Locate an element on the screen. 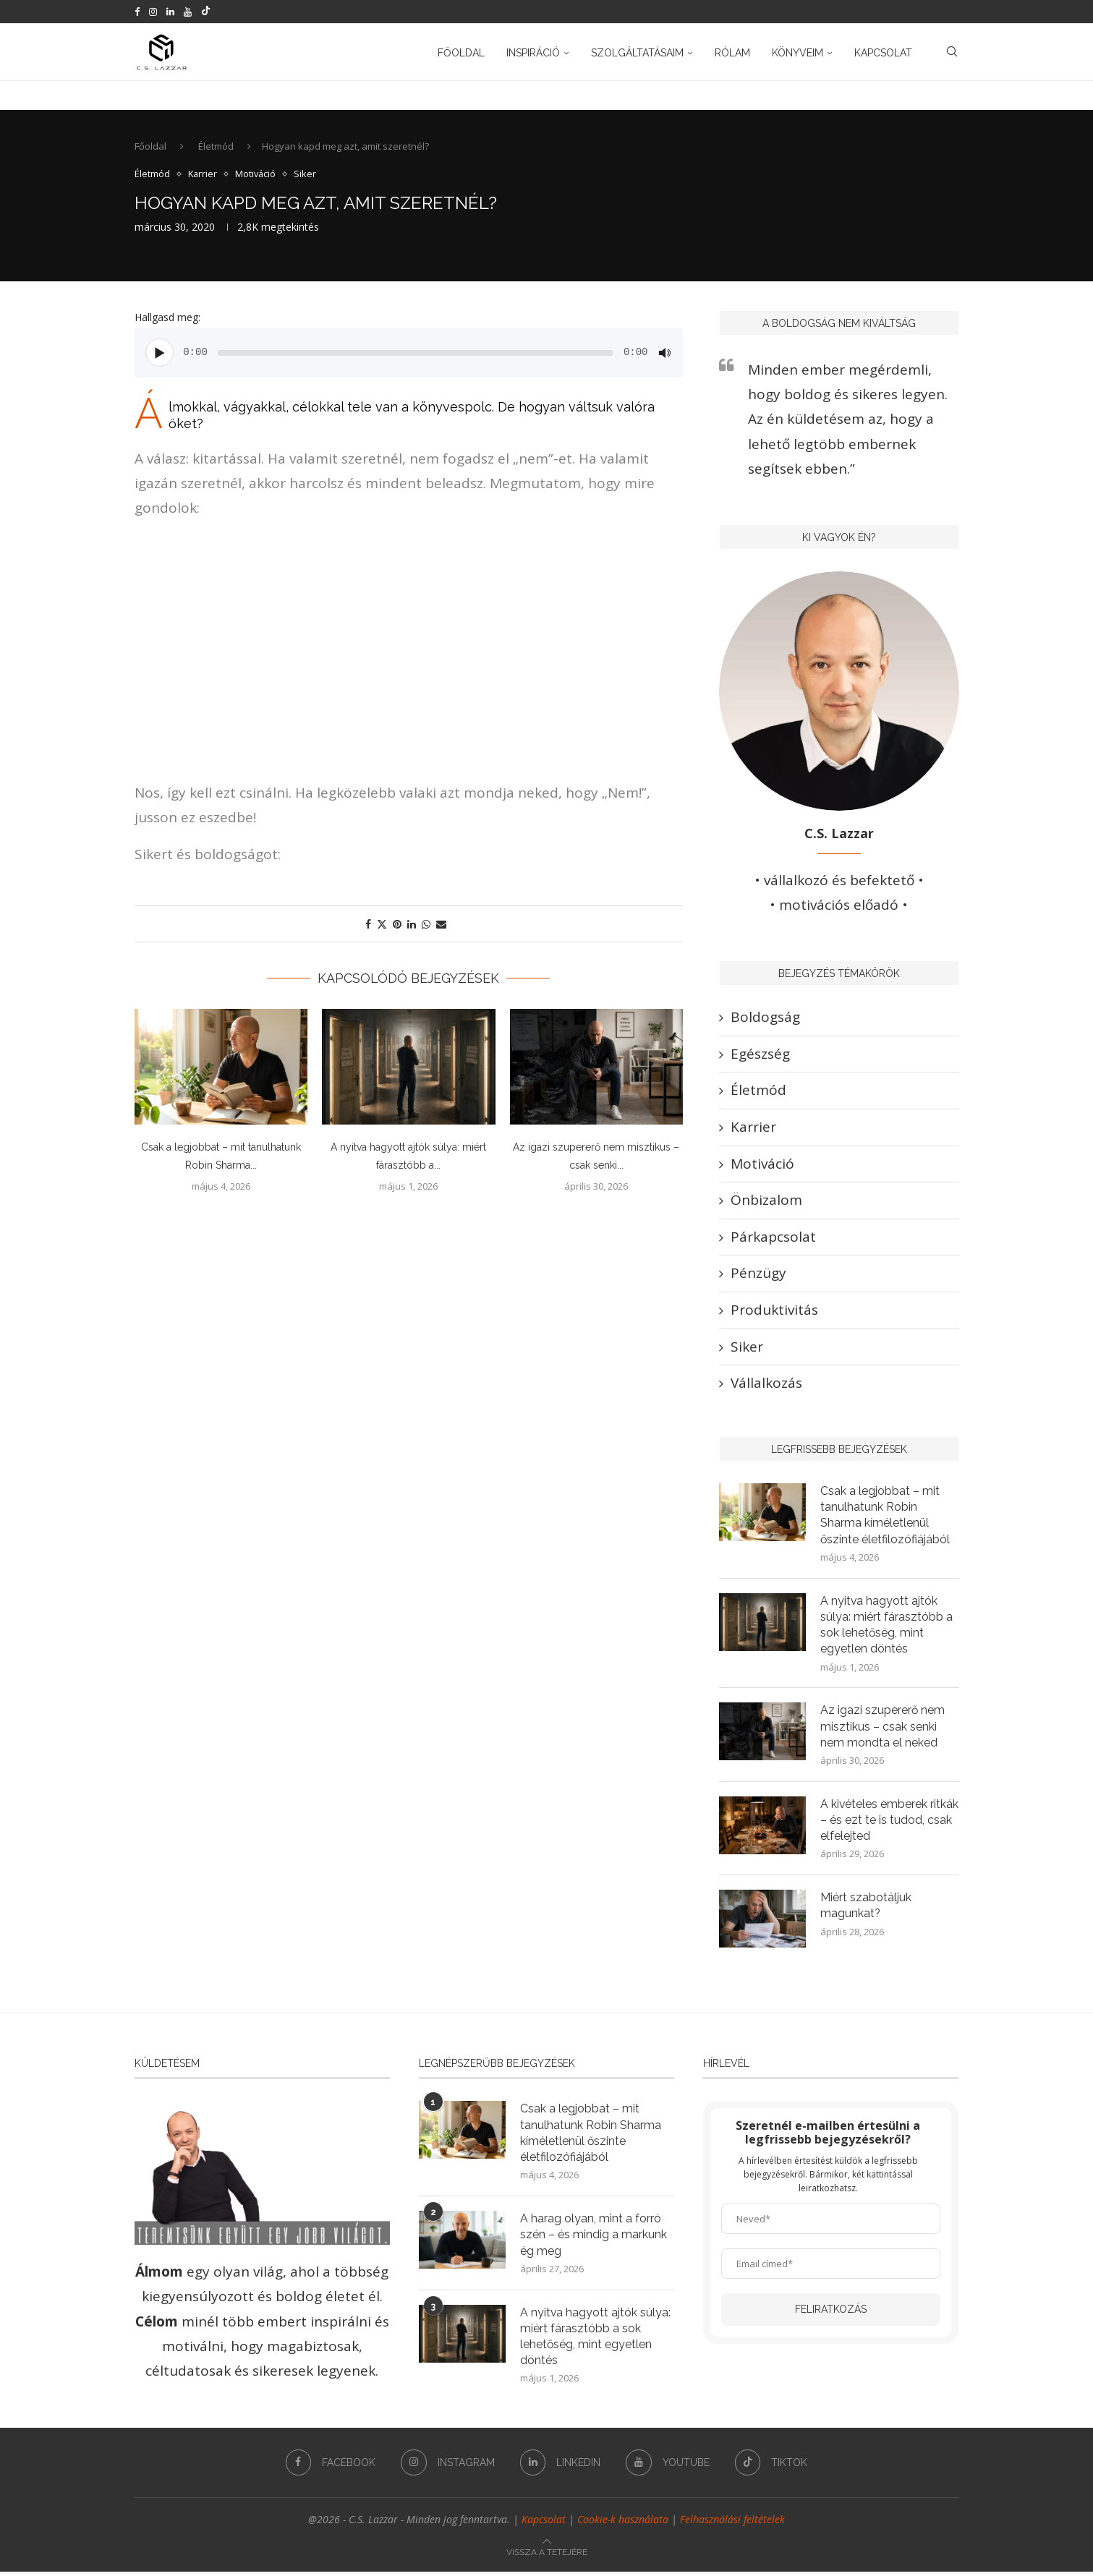  [Share via Email] is located at coordinates (441, 925).